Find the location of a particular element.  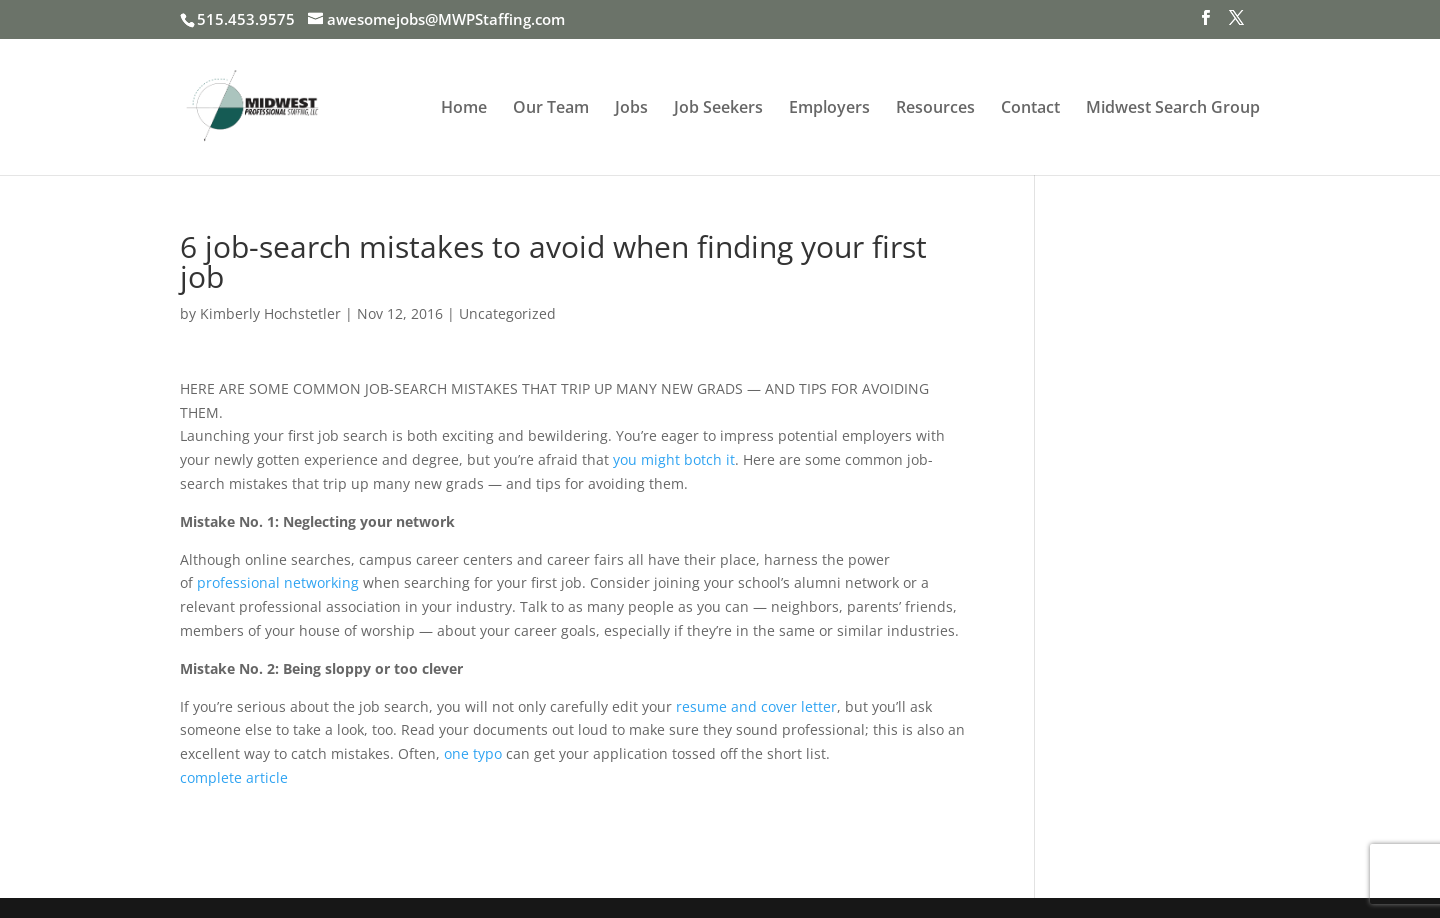

complete article is located at coordinates (234, 777).